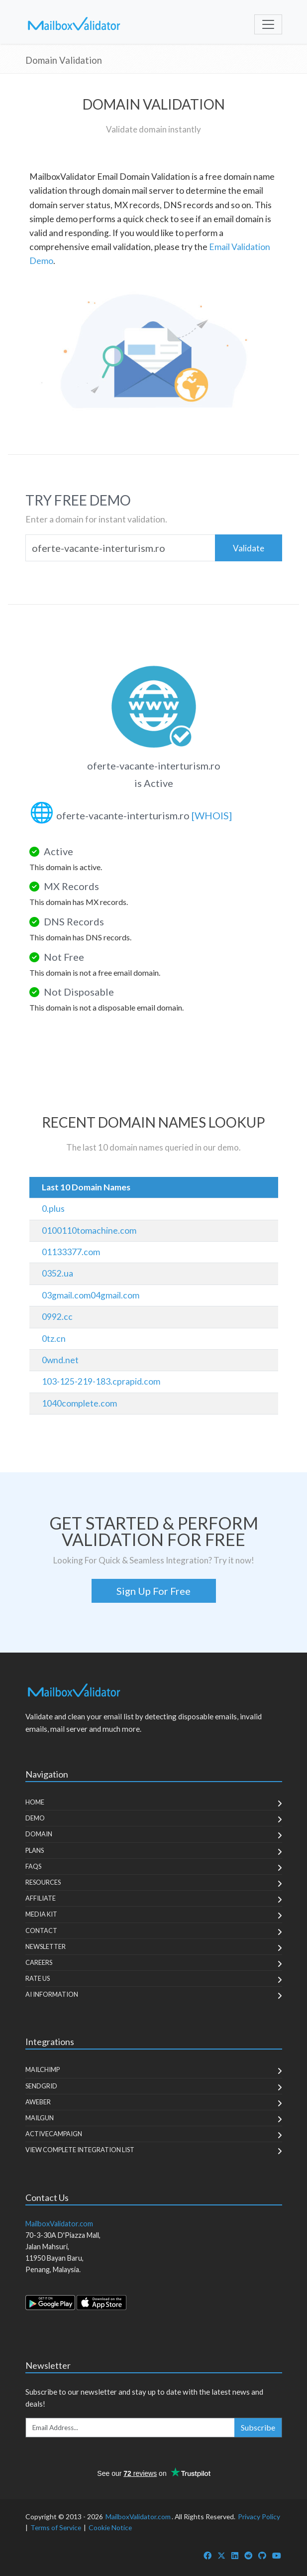 The height and width of the screenshot is (2576, 307). I want to click on Aweber, so click(38, 2102).